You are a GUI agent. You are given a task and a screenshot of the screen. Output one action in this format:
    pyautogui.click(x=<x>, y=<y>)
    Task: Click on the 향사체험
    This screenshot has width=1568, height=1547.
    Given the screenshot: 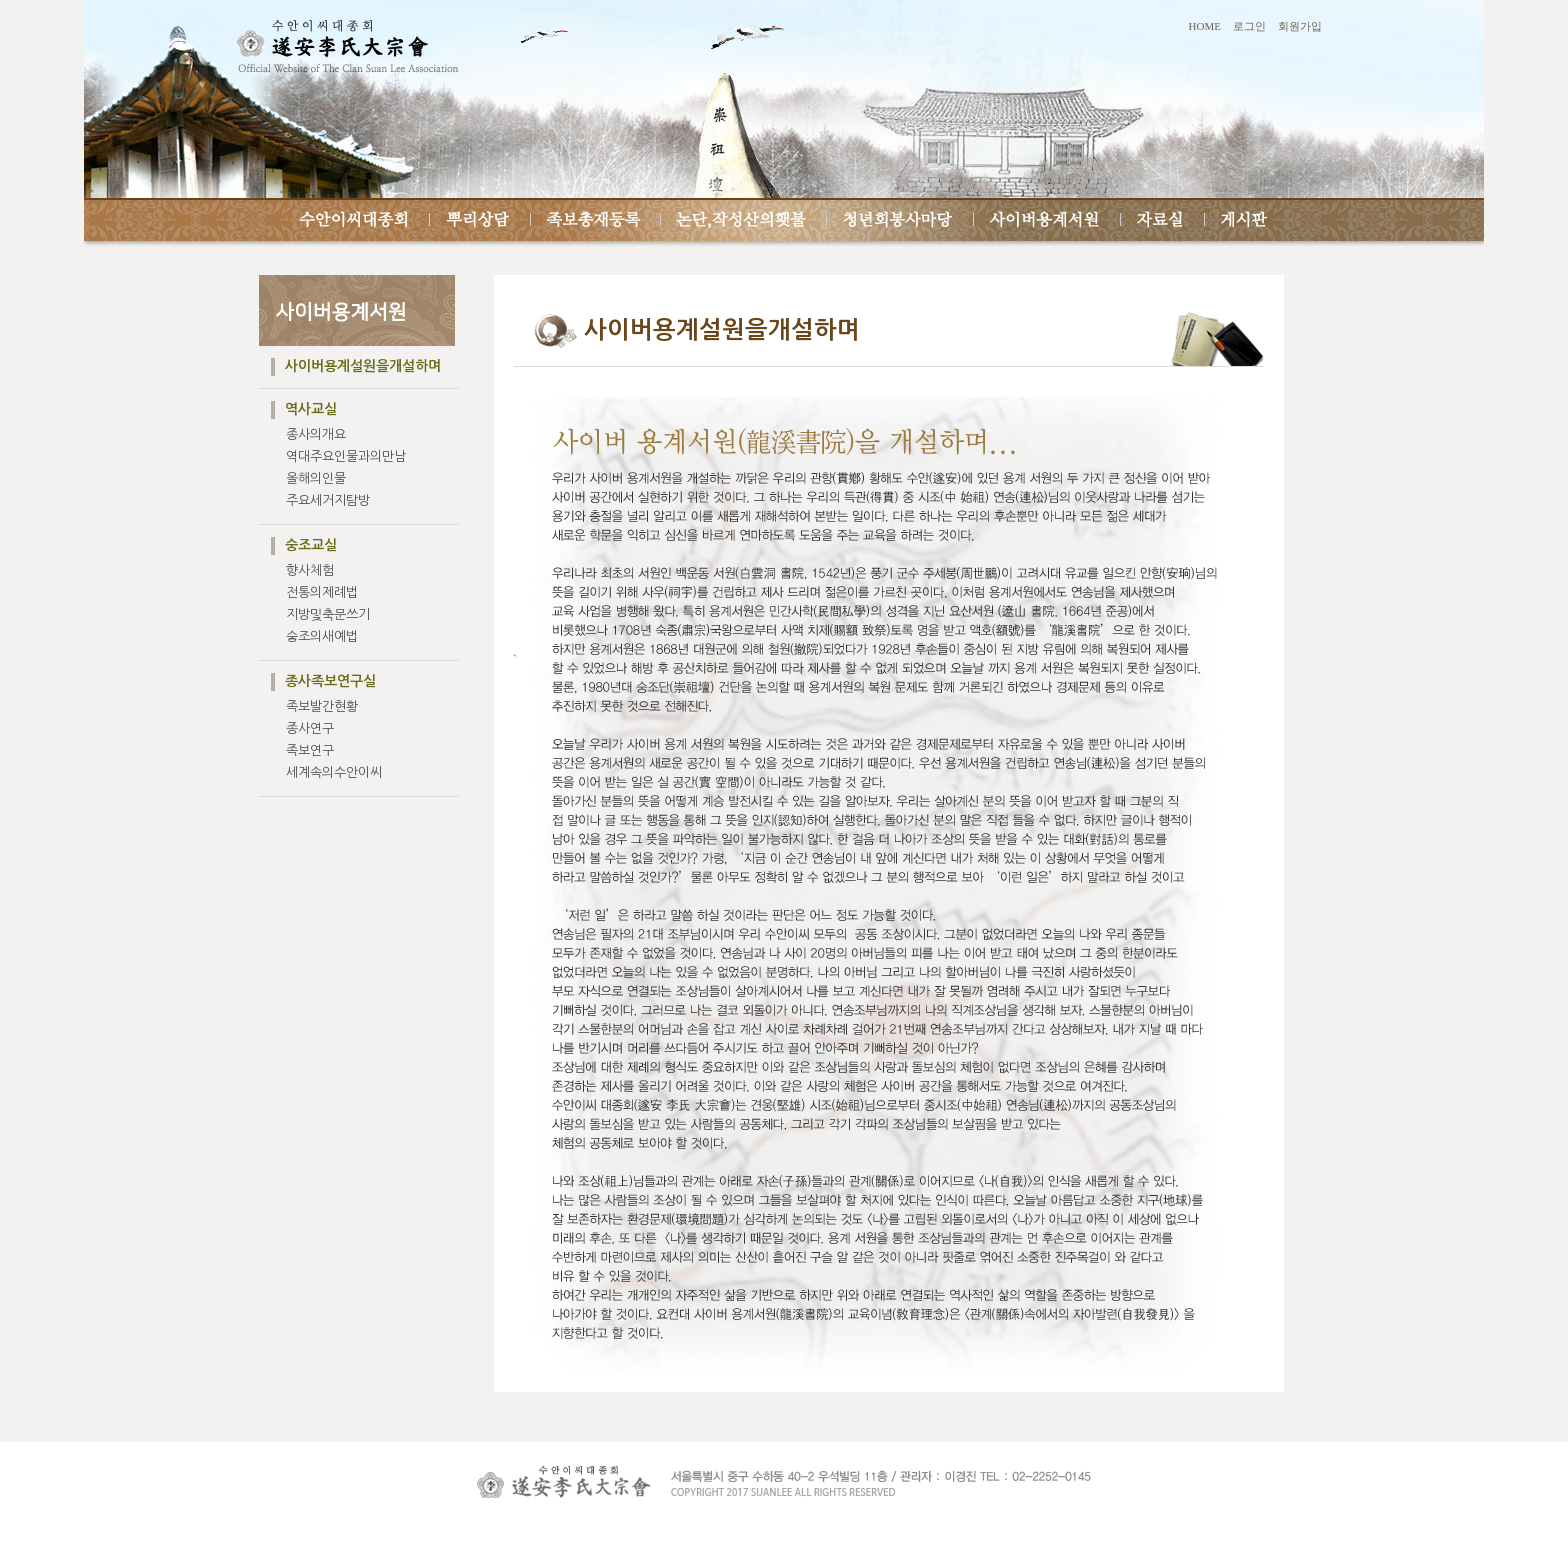 What is the action you would take?
    pyautogui.click(x=310, y=570)
    